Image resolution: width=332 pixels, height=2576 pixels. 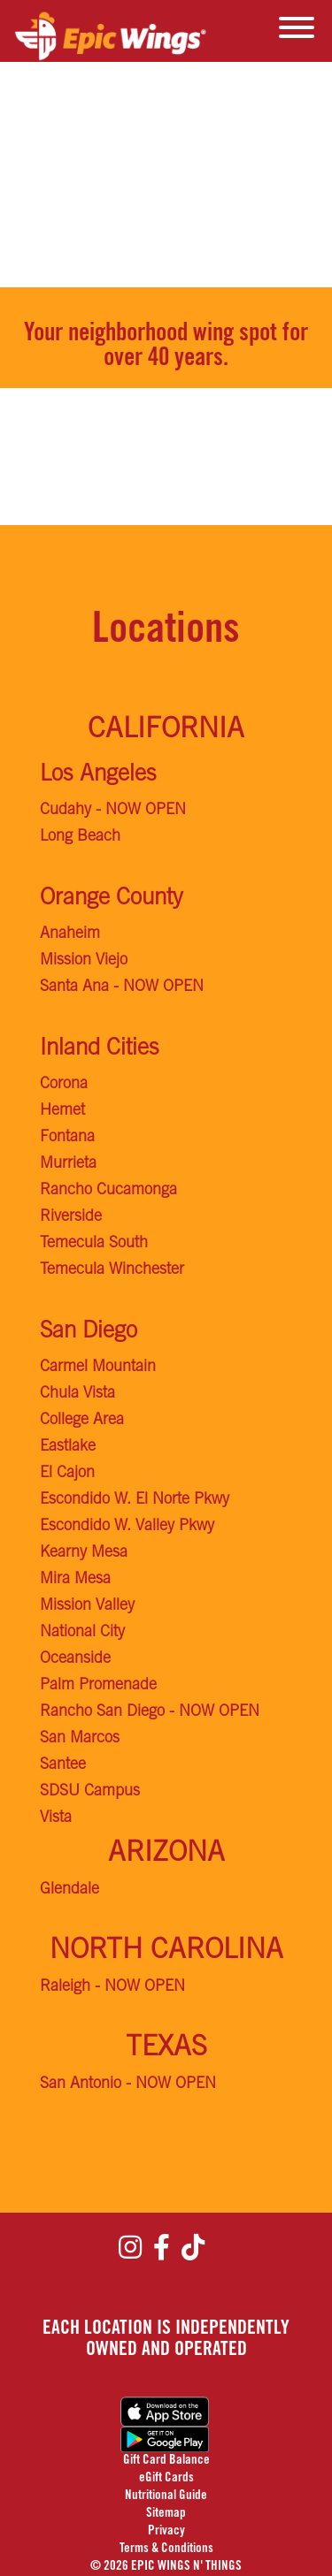 I want to click on Rancho San Diego - NOW OPEN, so click(x=149, y=1712).